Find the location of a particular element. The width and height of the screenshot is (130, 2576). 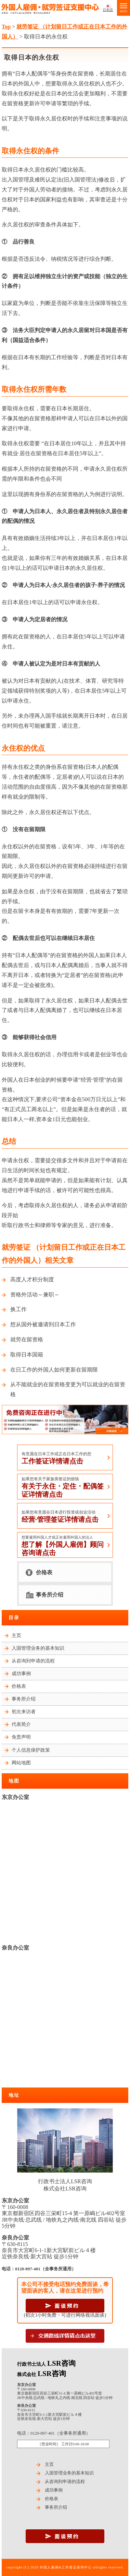

主页 is located at coordinates (16, 1635).